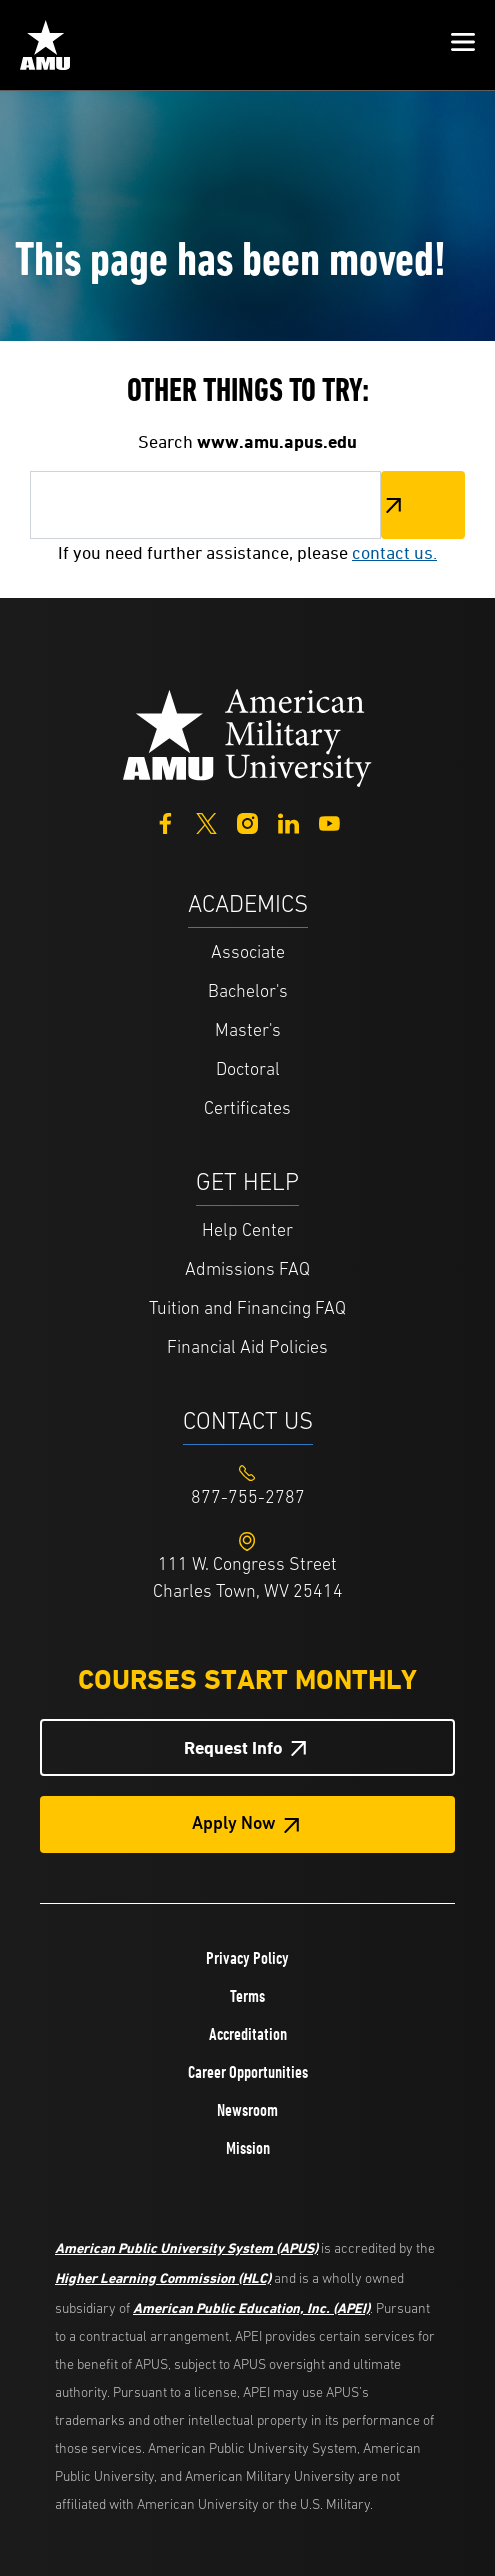  I want to click on Higher Learning Commission (HLC), so click(163, 2277).